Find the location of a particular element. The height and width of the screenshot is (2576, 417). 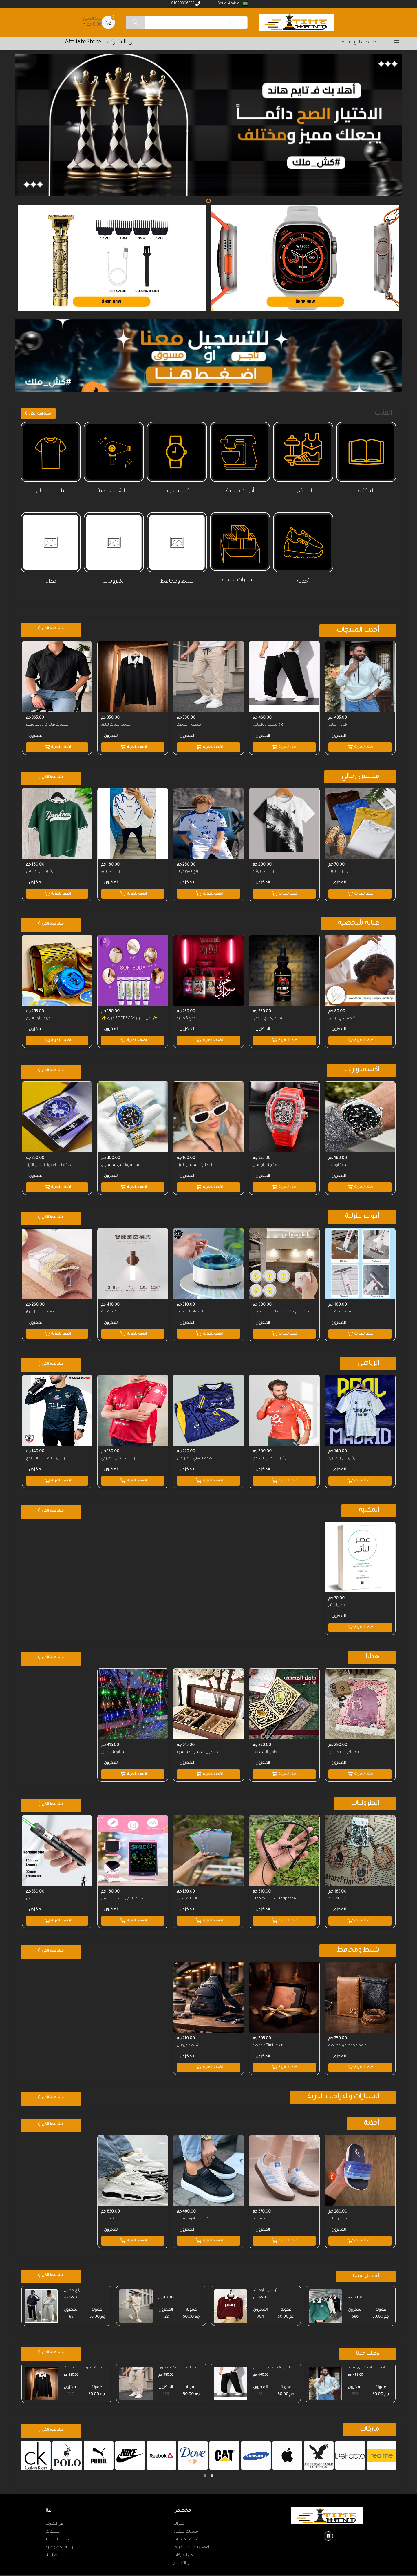

Lenovo HE05 Headphone is located at coordinates (275, 1891).